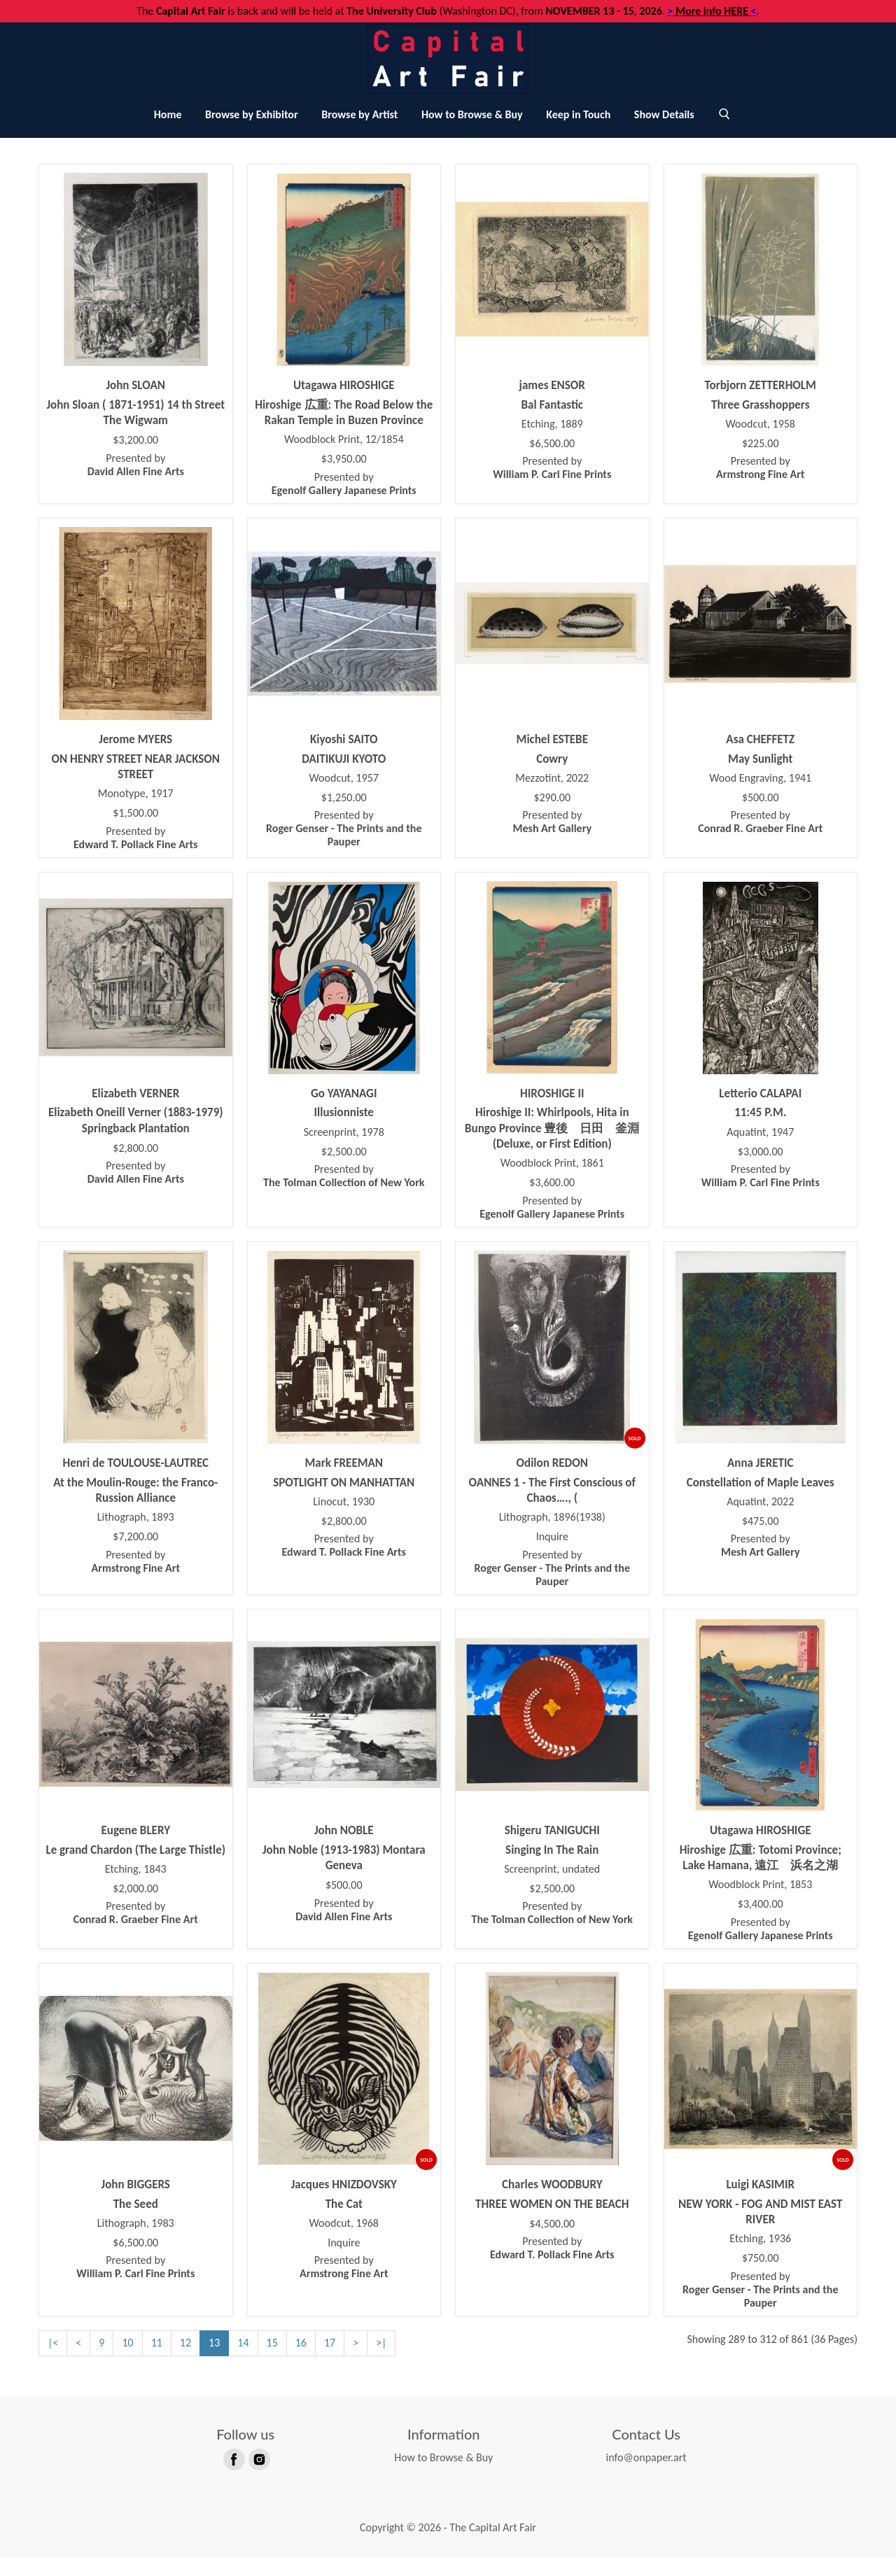 The width and height of the screenshot is (896, 2576). Describe the element at coordinates (272, 2361) in the screenshot. I see `15` at that location.